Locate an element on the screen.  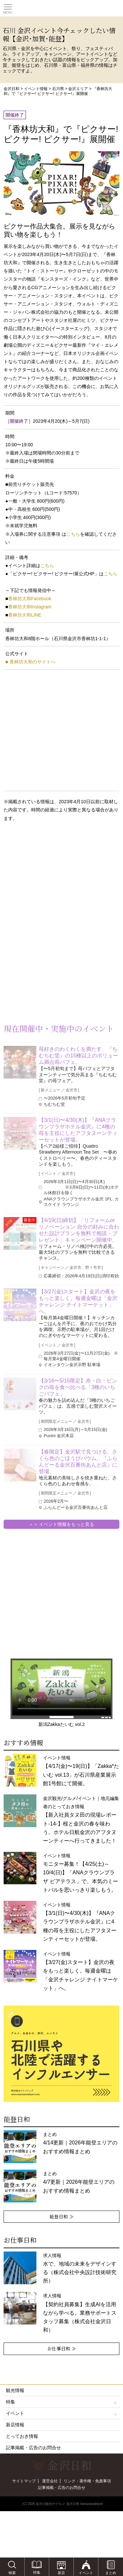
＞＞ イベント情報をもっと見る is located at coordinates (61, 1524).